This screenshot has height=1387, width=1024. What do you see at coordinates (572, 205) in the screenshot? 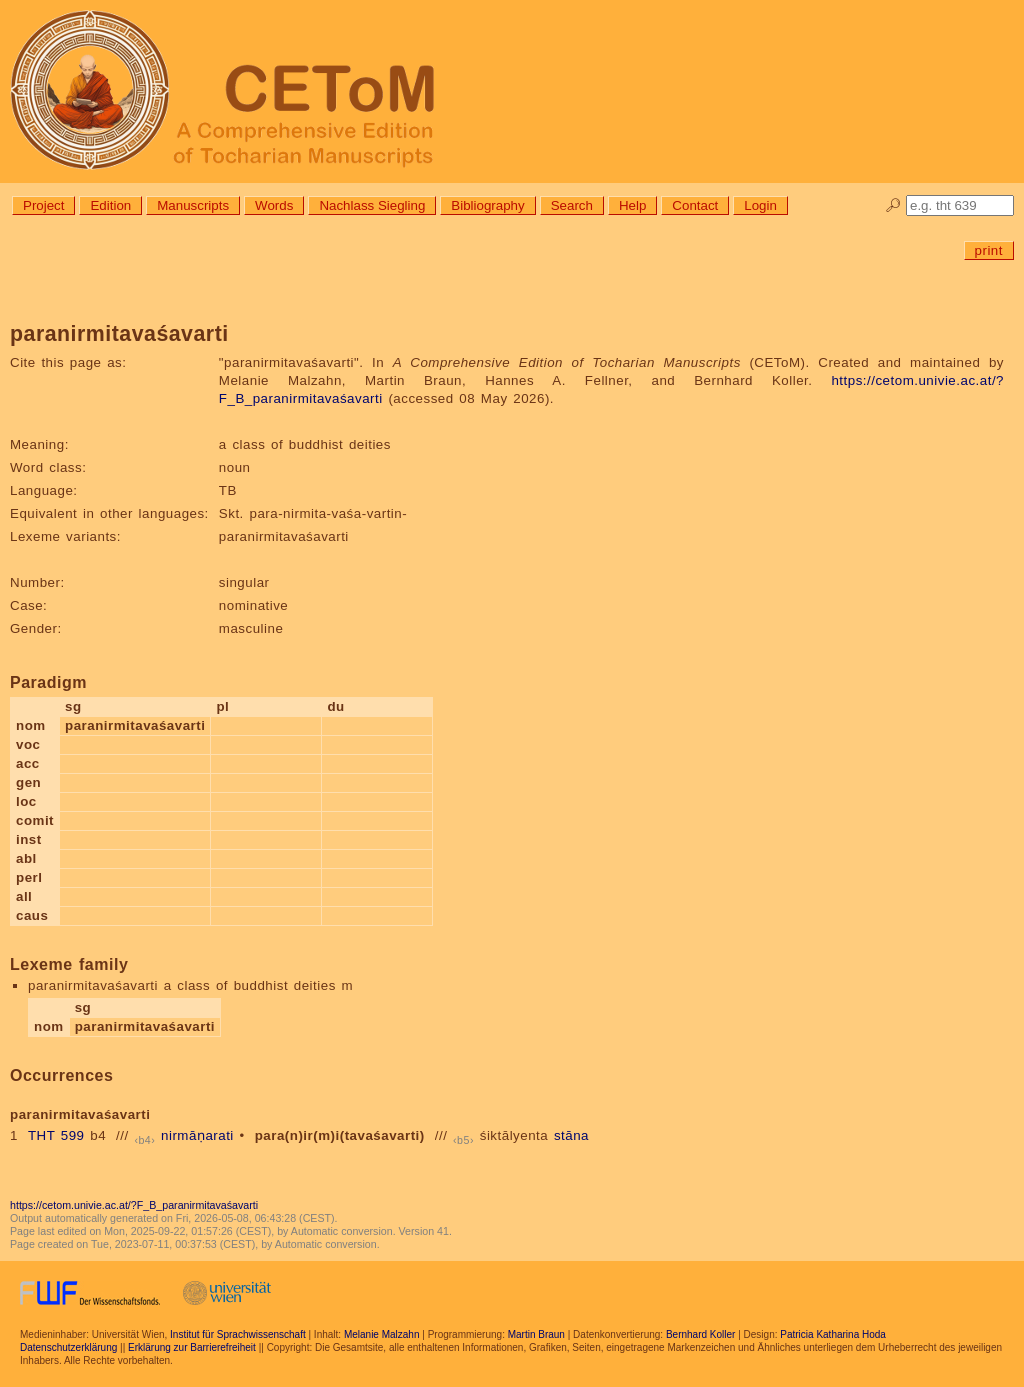
I see `Search` at bounding box center [572, 205].